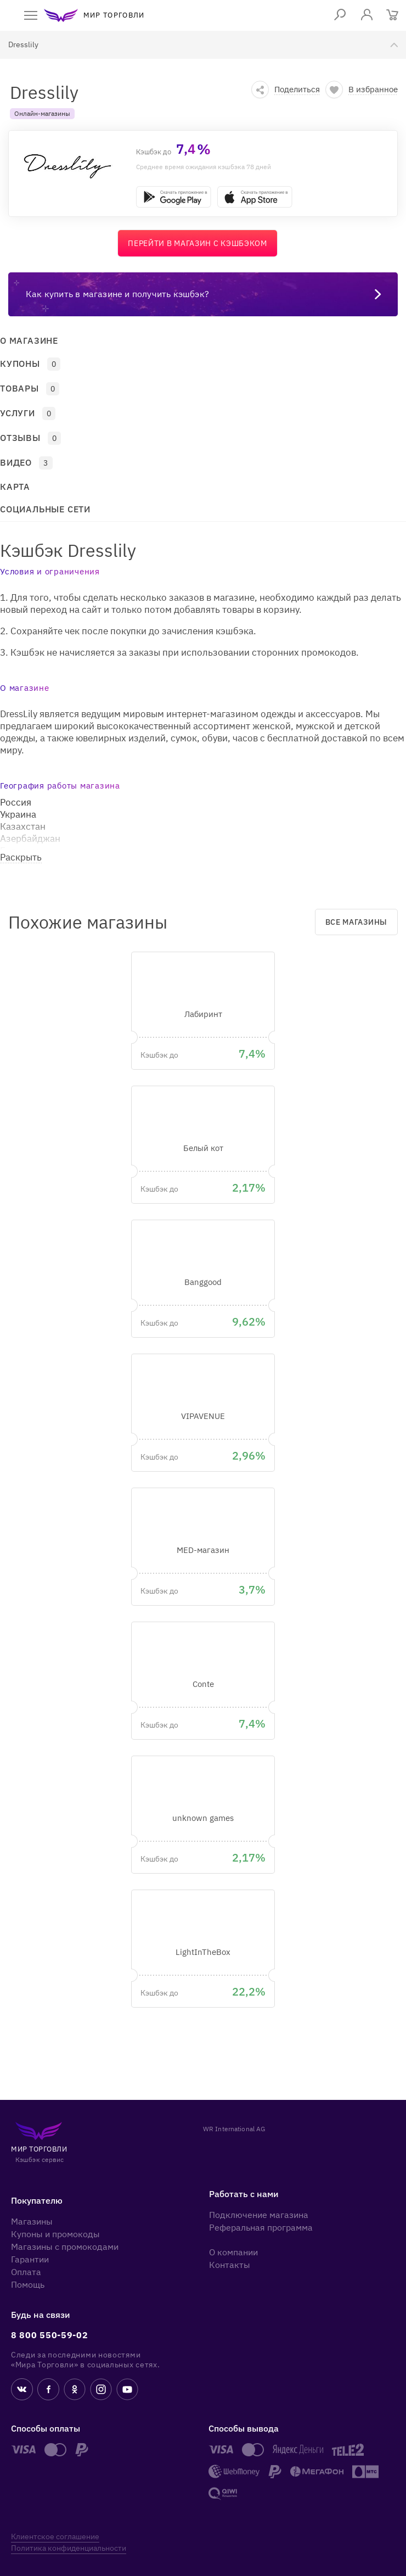 This screenshot has width=406, height=2576. Describe the element at coordinates (30, 2259) in the screenshot. I see `Гарантии` at that location.